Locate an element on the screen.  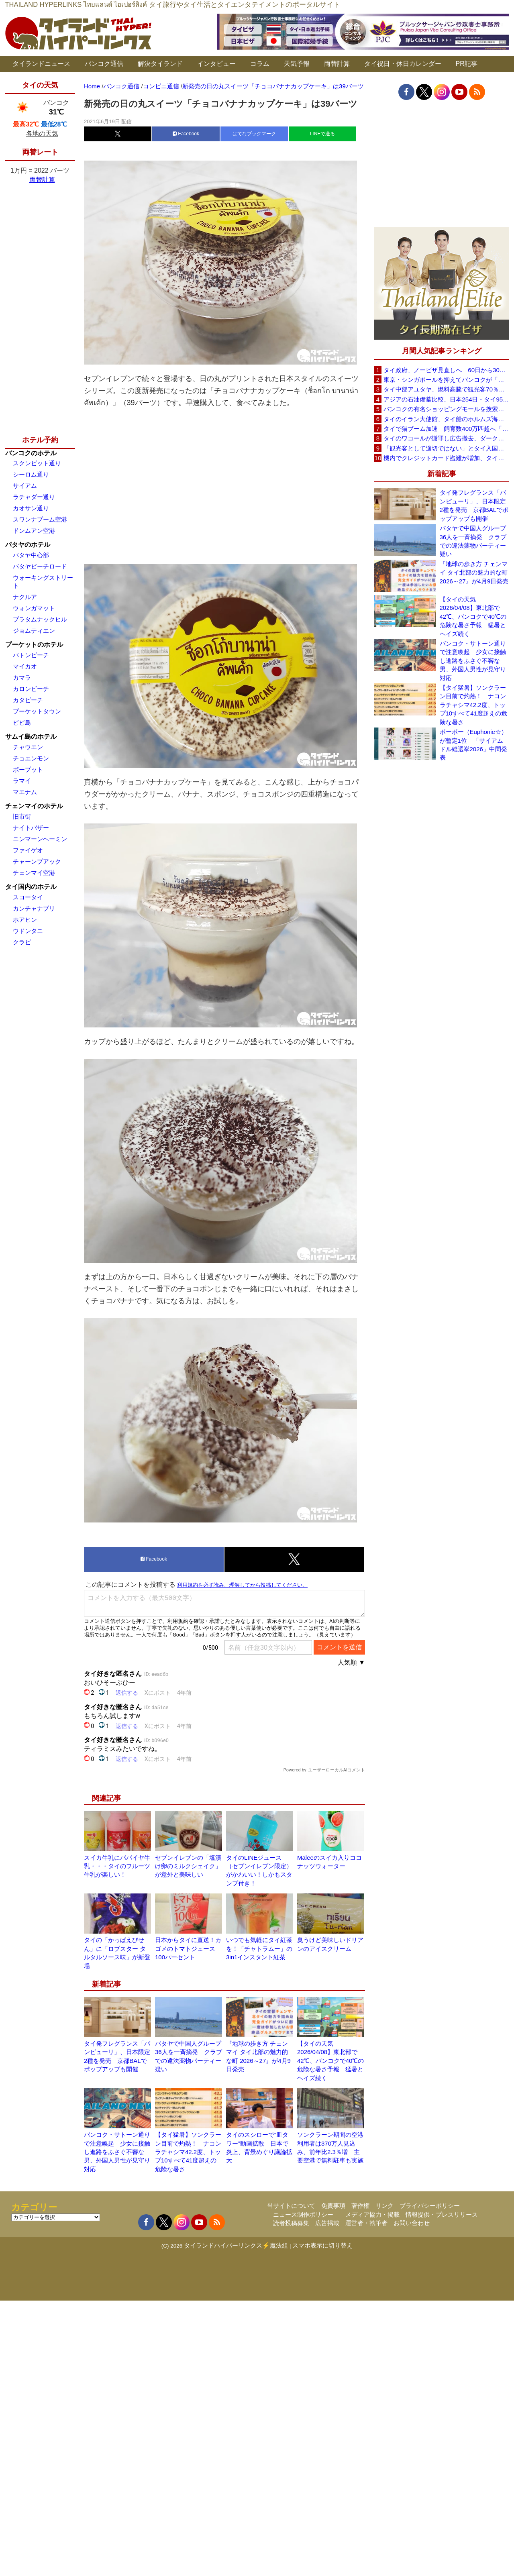
広告掲載 is located at coordinates (327, 2222).